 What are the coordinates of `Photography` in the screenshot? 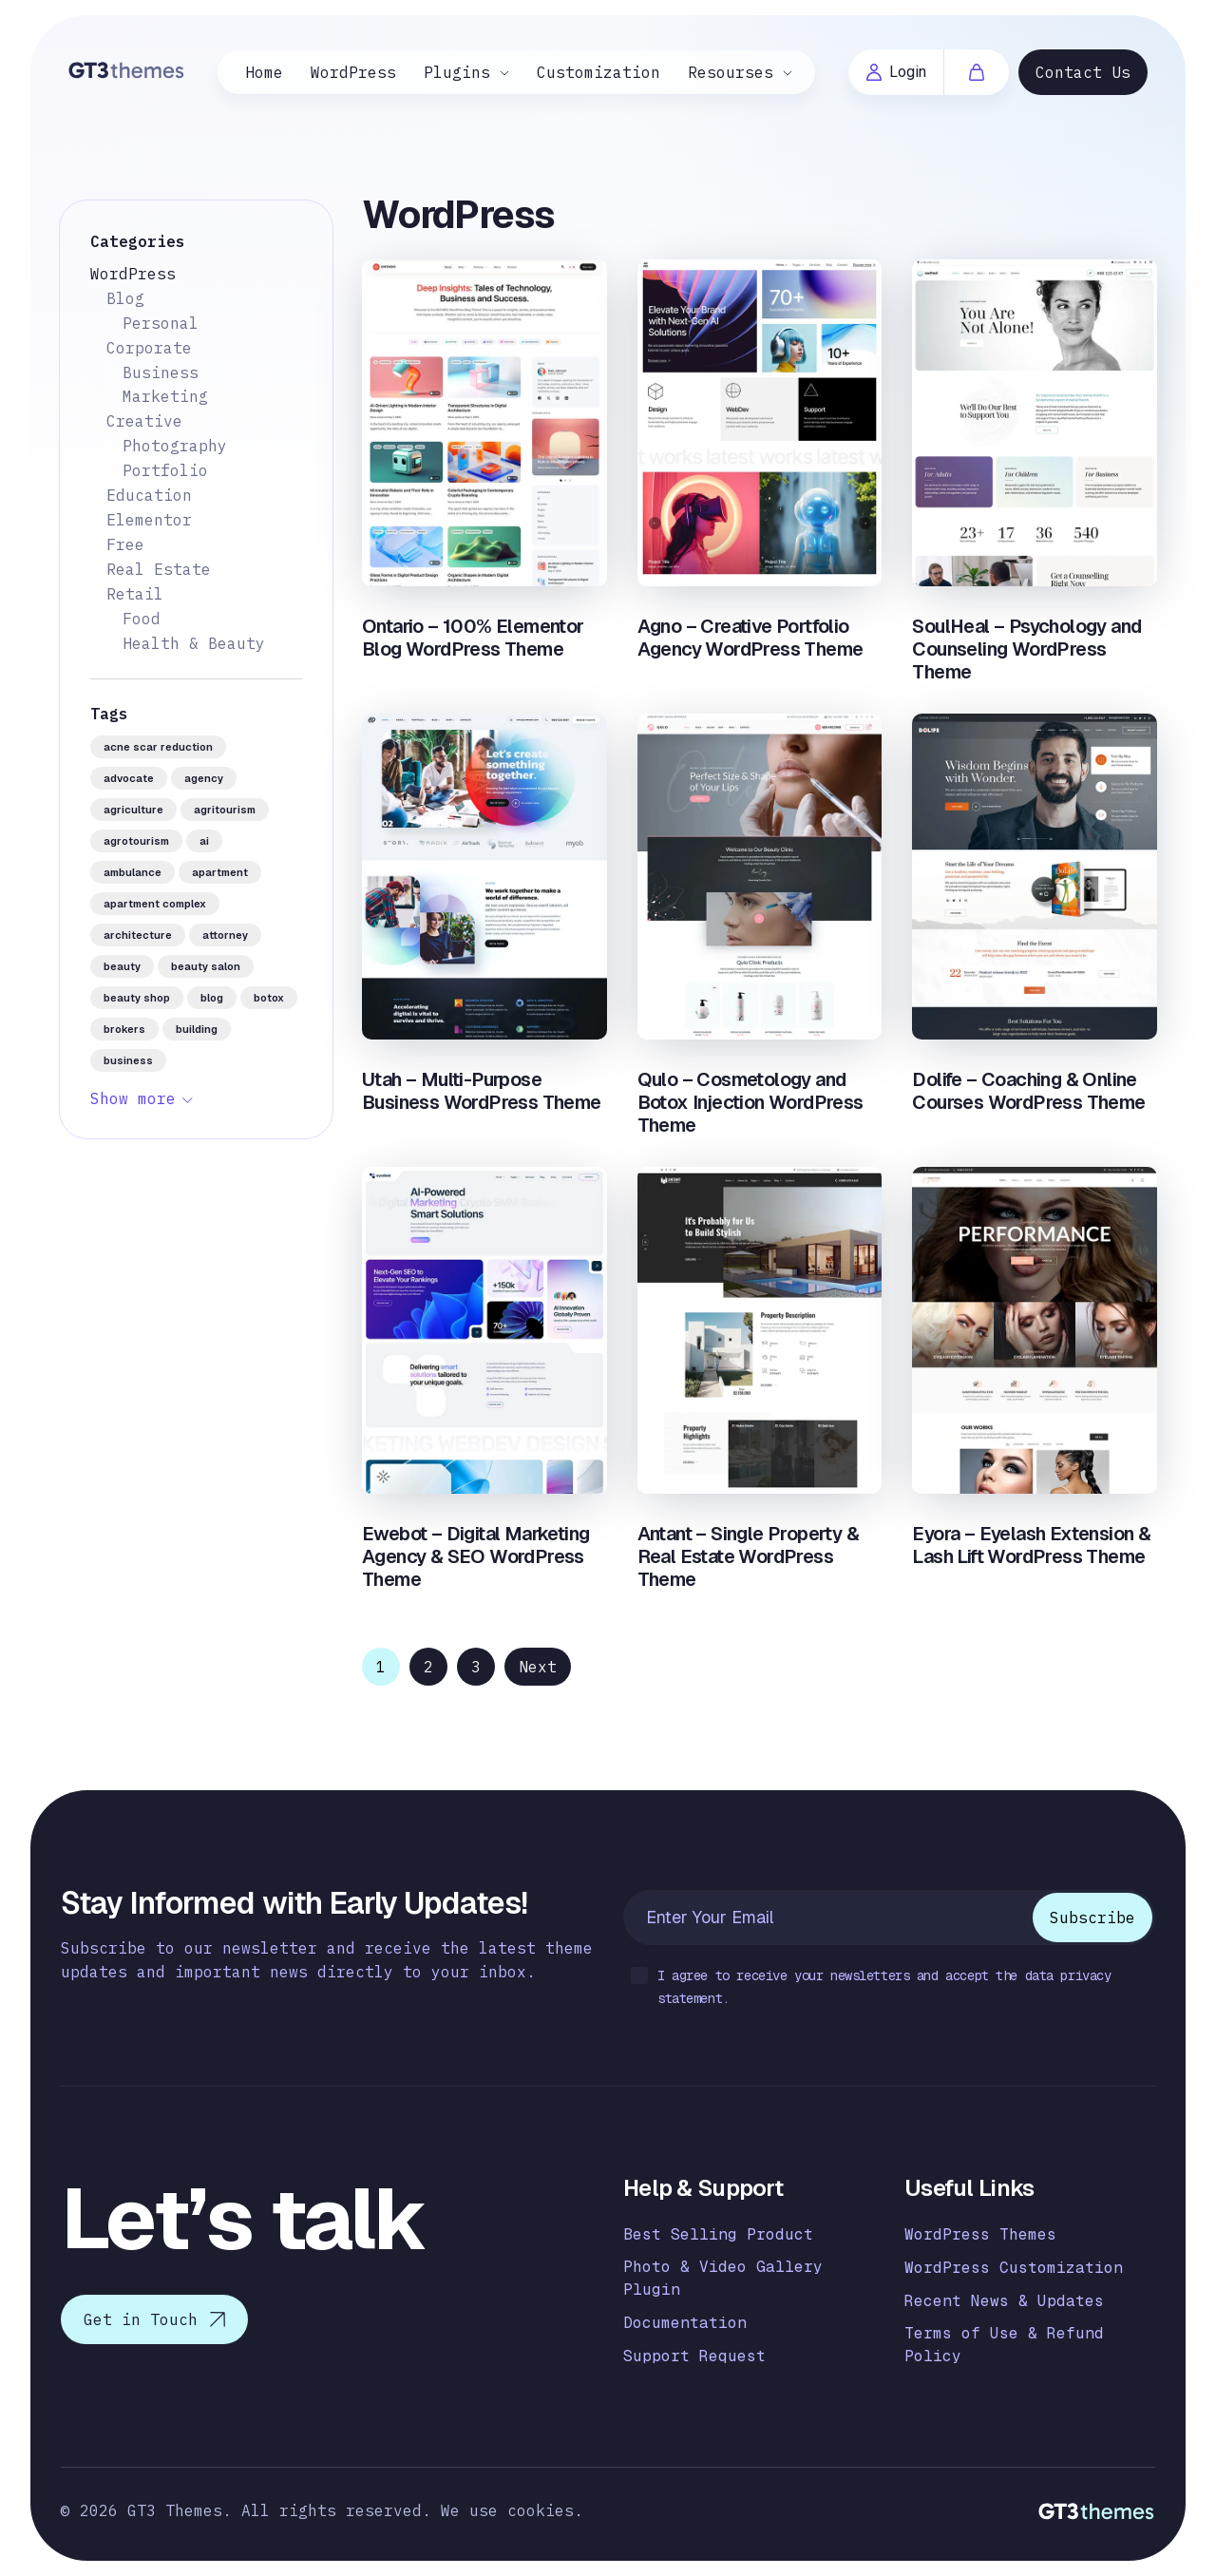 It's located at (175, 445).